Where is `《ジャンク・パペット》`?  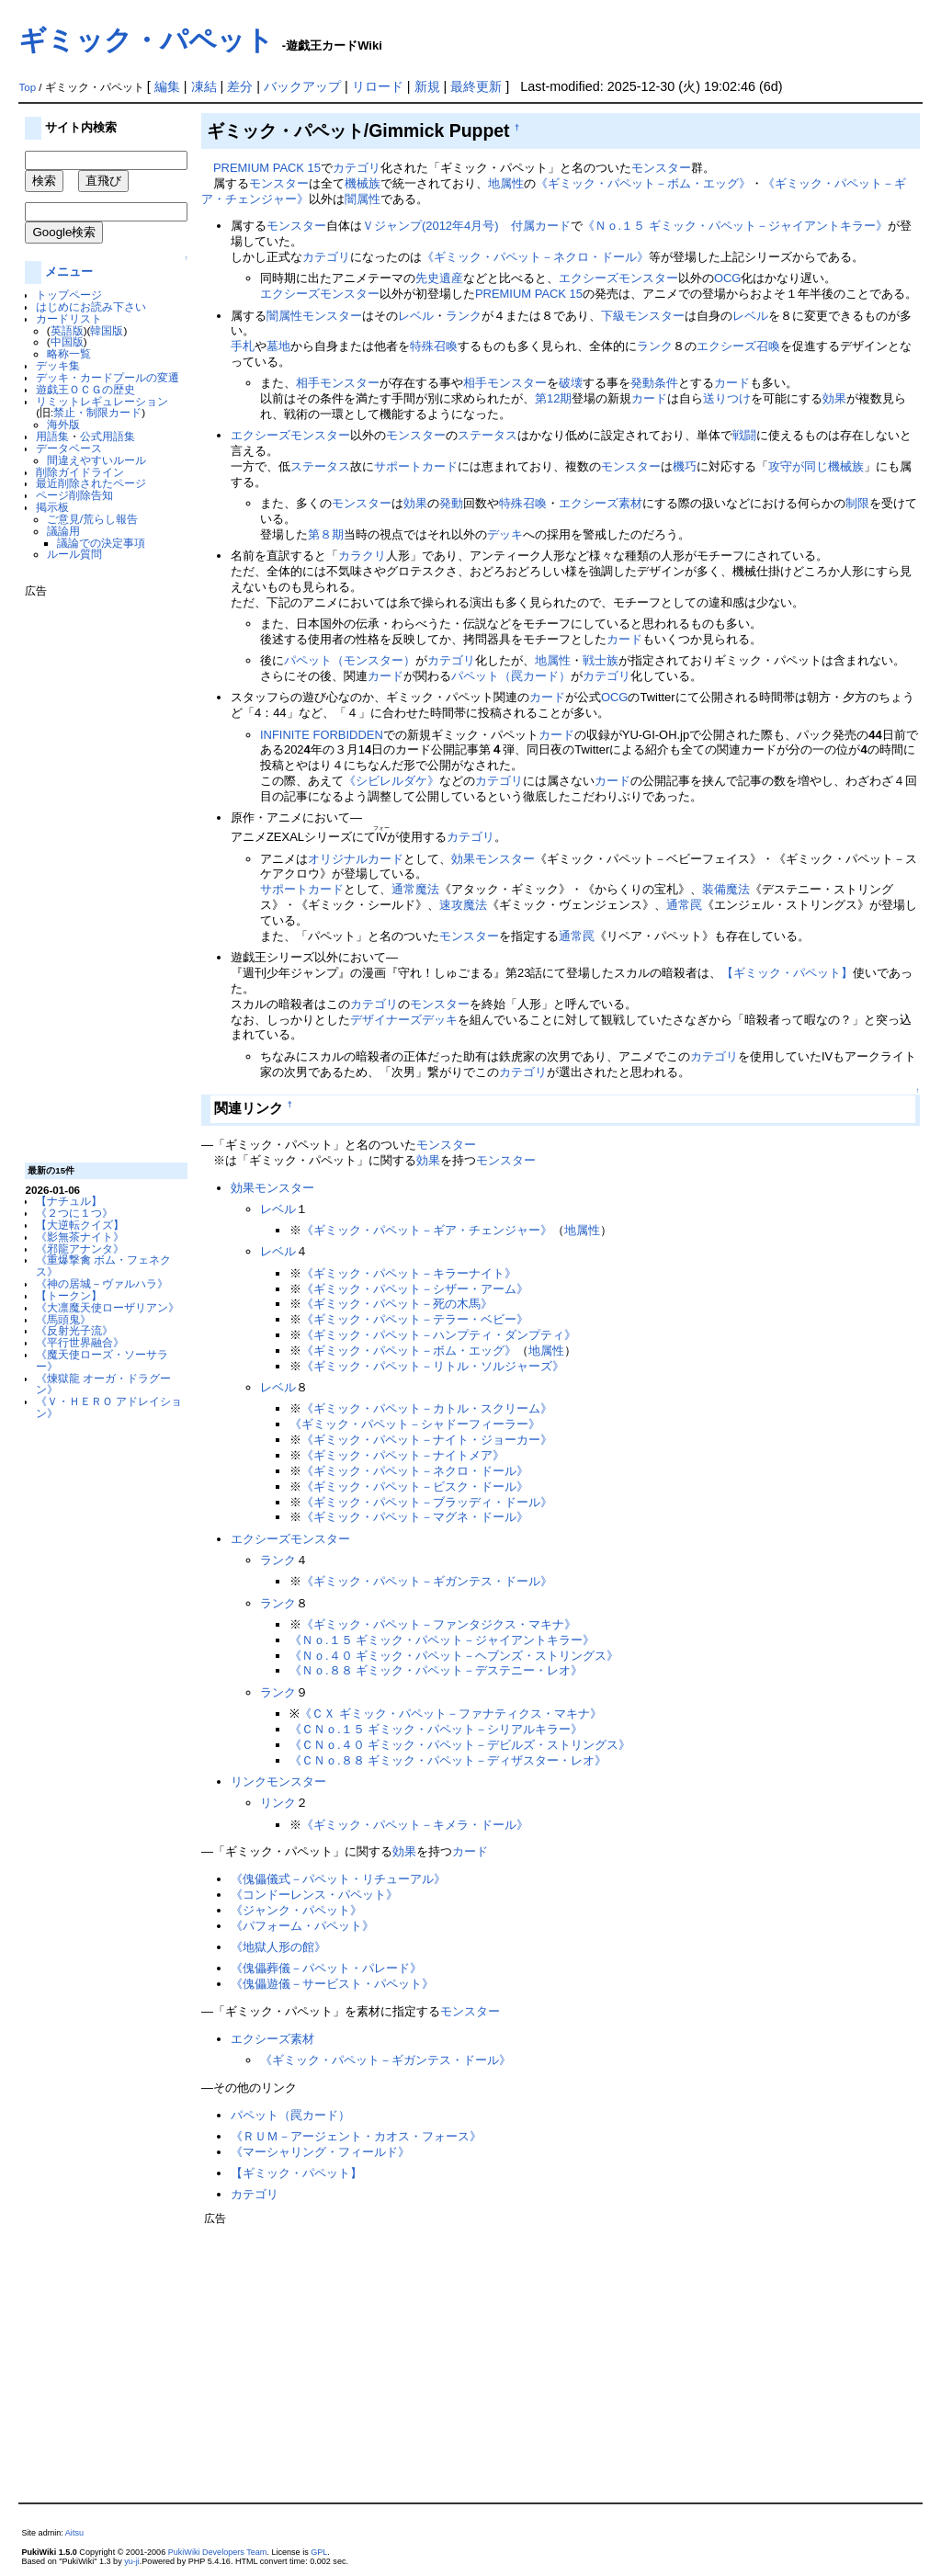 《ジャンク・パペット》 is located at coordinates (296, 1910).